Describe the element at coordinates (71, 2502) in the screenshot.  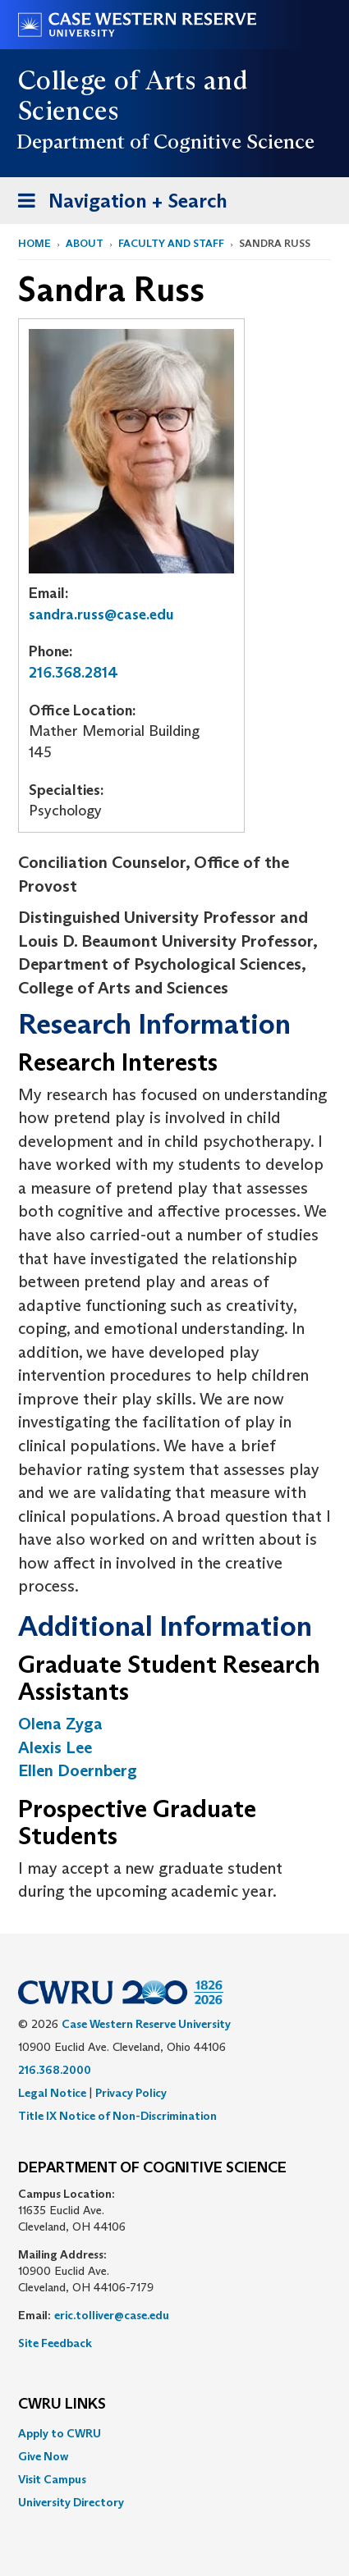
I see `University Directory` at that location.